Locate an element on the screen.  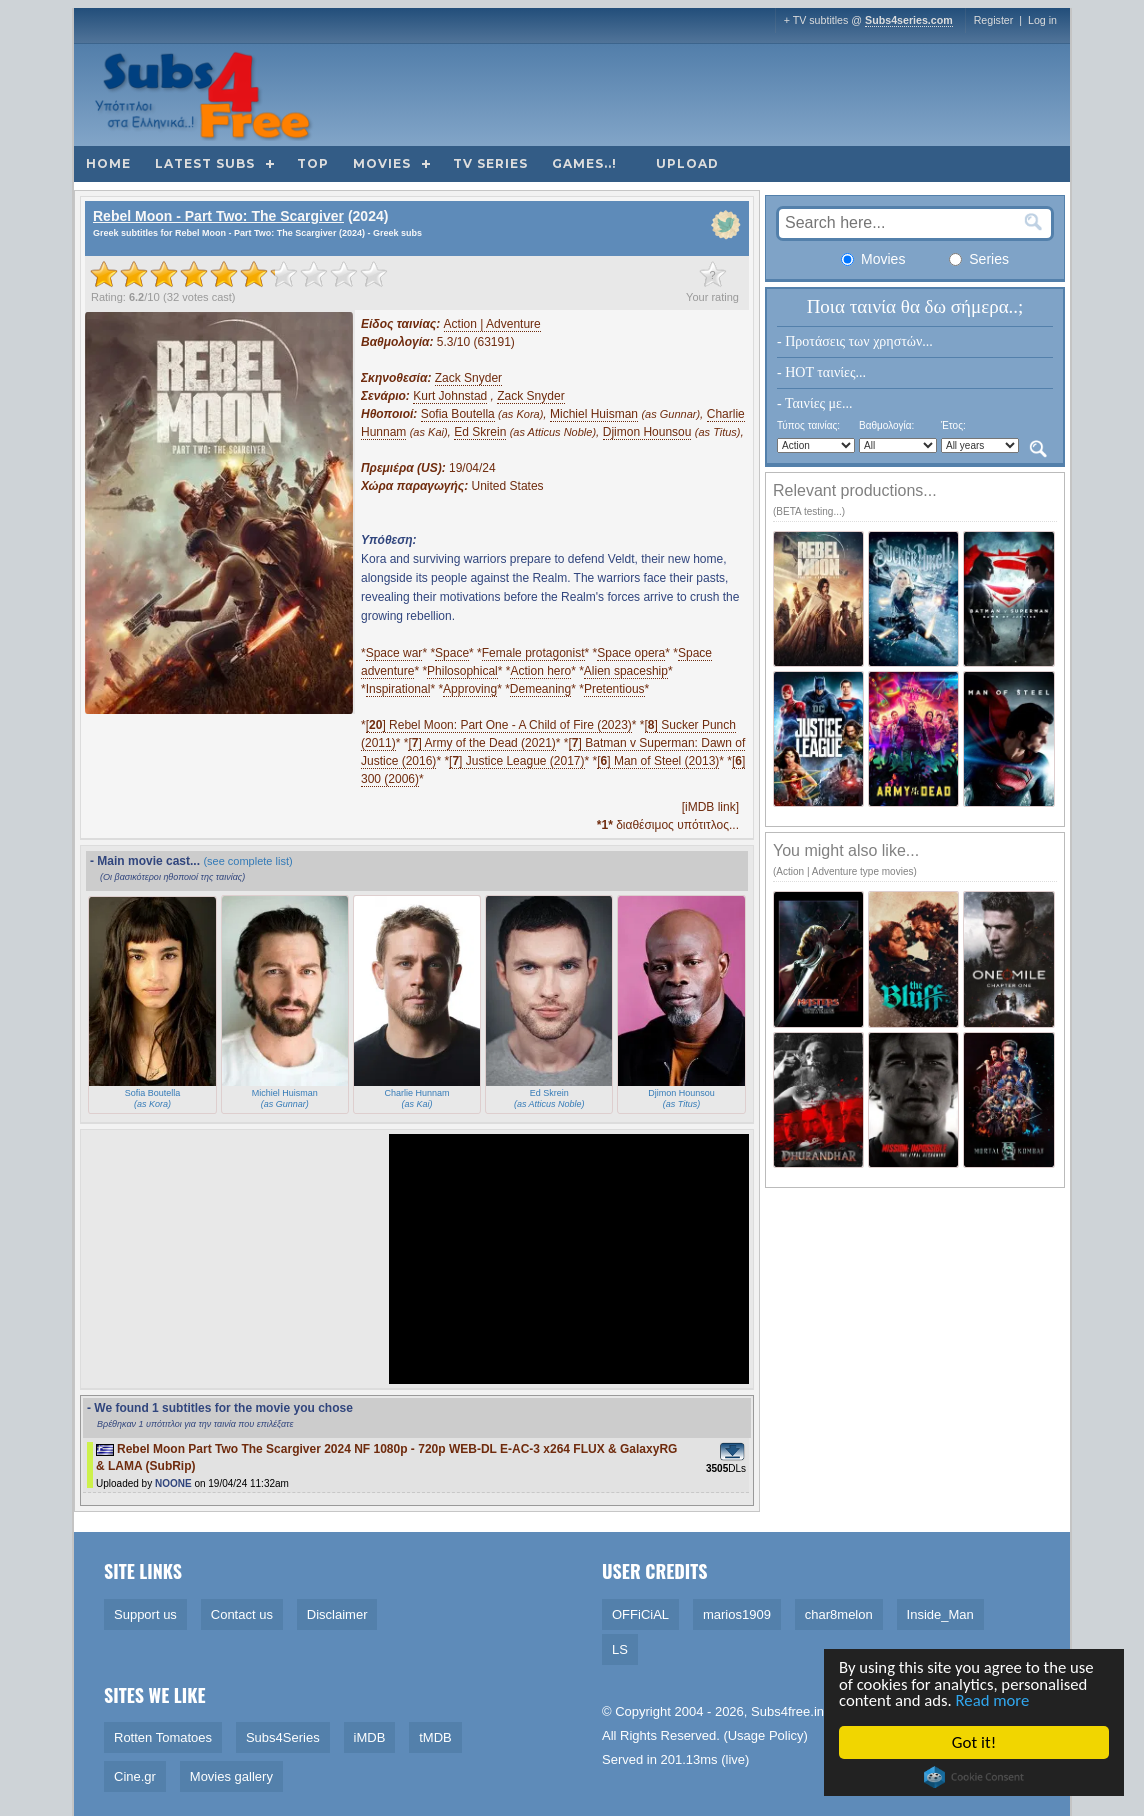
Τύπος ταινίας: is located at coordinates (808, 425).